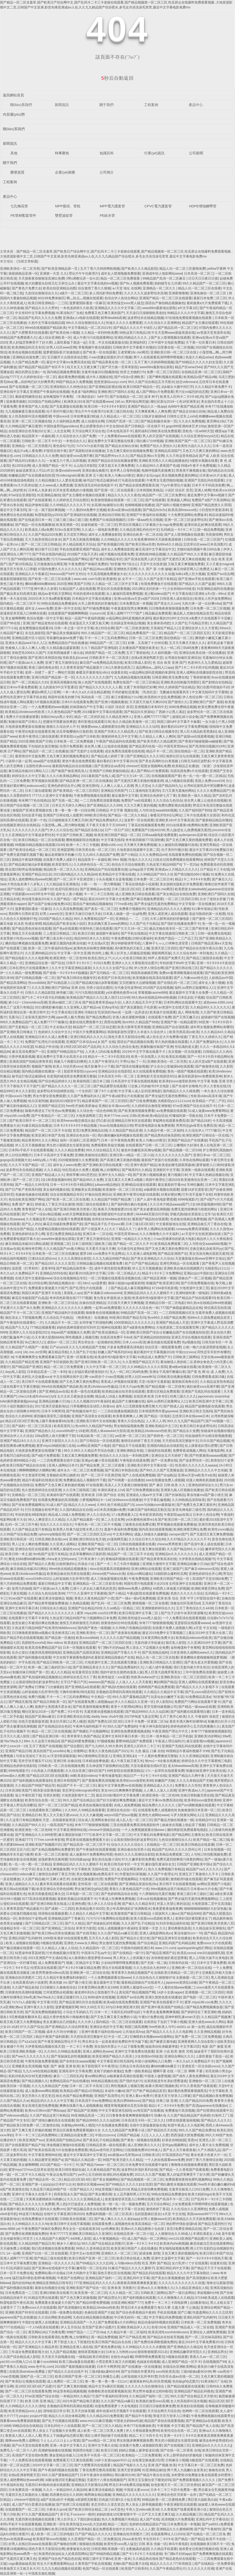 This screenshot has width=235, height=2576. Describe the element at coordinates (102, 712) in the screenshot. I see `2019最新中文字幕在线观看` at that location.